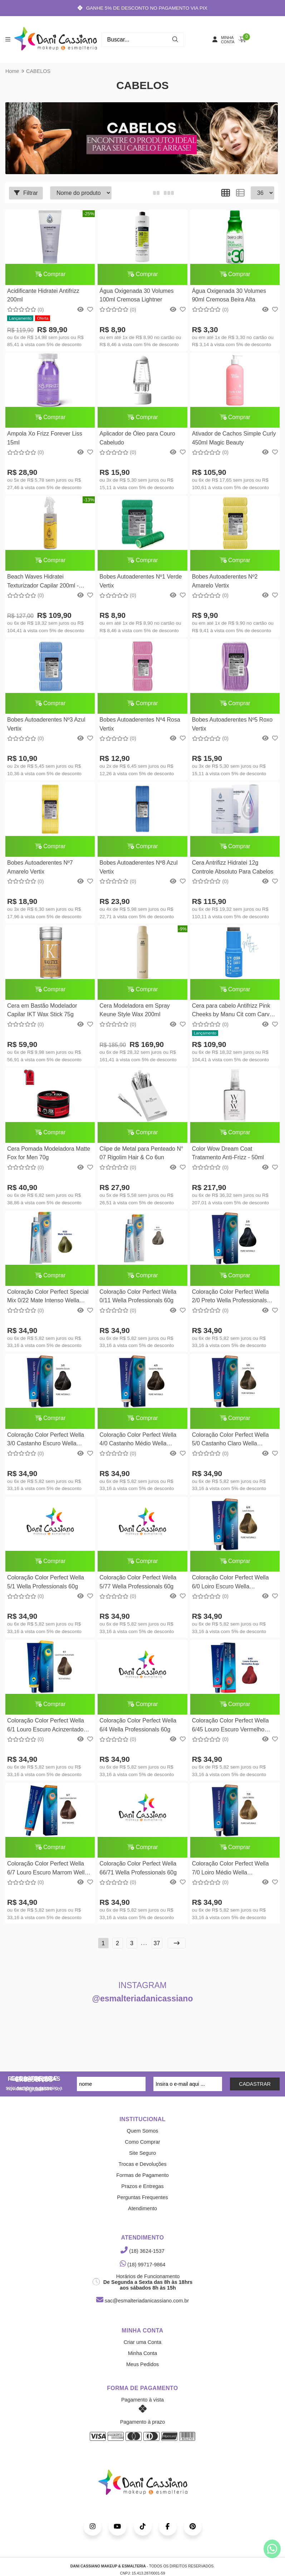  Describe the element at coordinates (44, 439) in the screenshot. I see `Ampola Xo Frizz Forever Liss 15ml` at that location.